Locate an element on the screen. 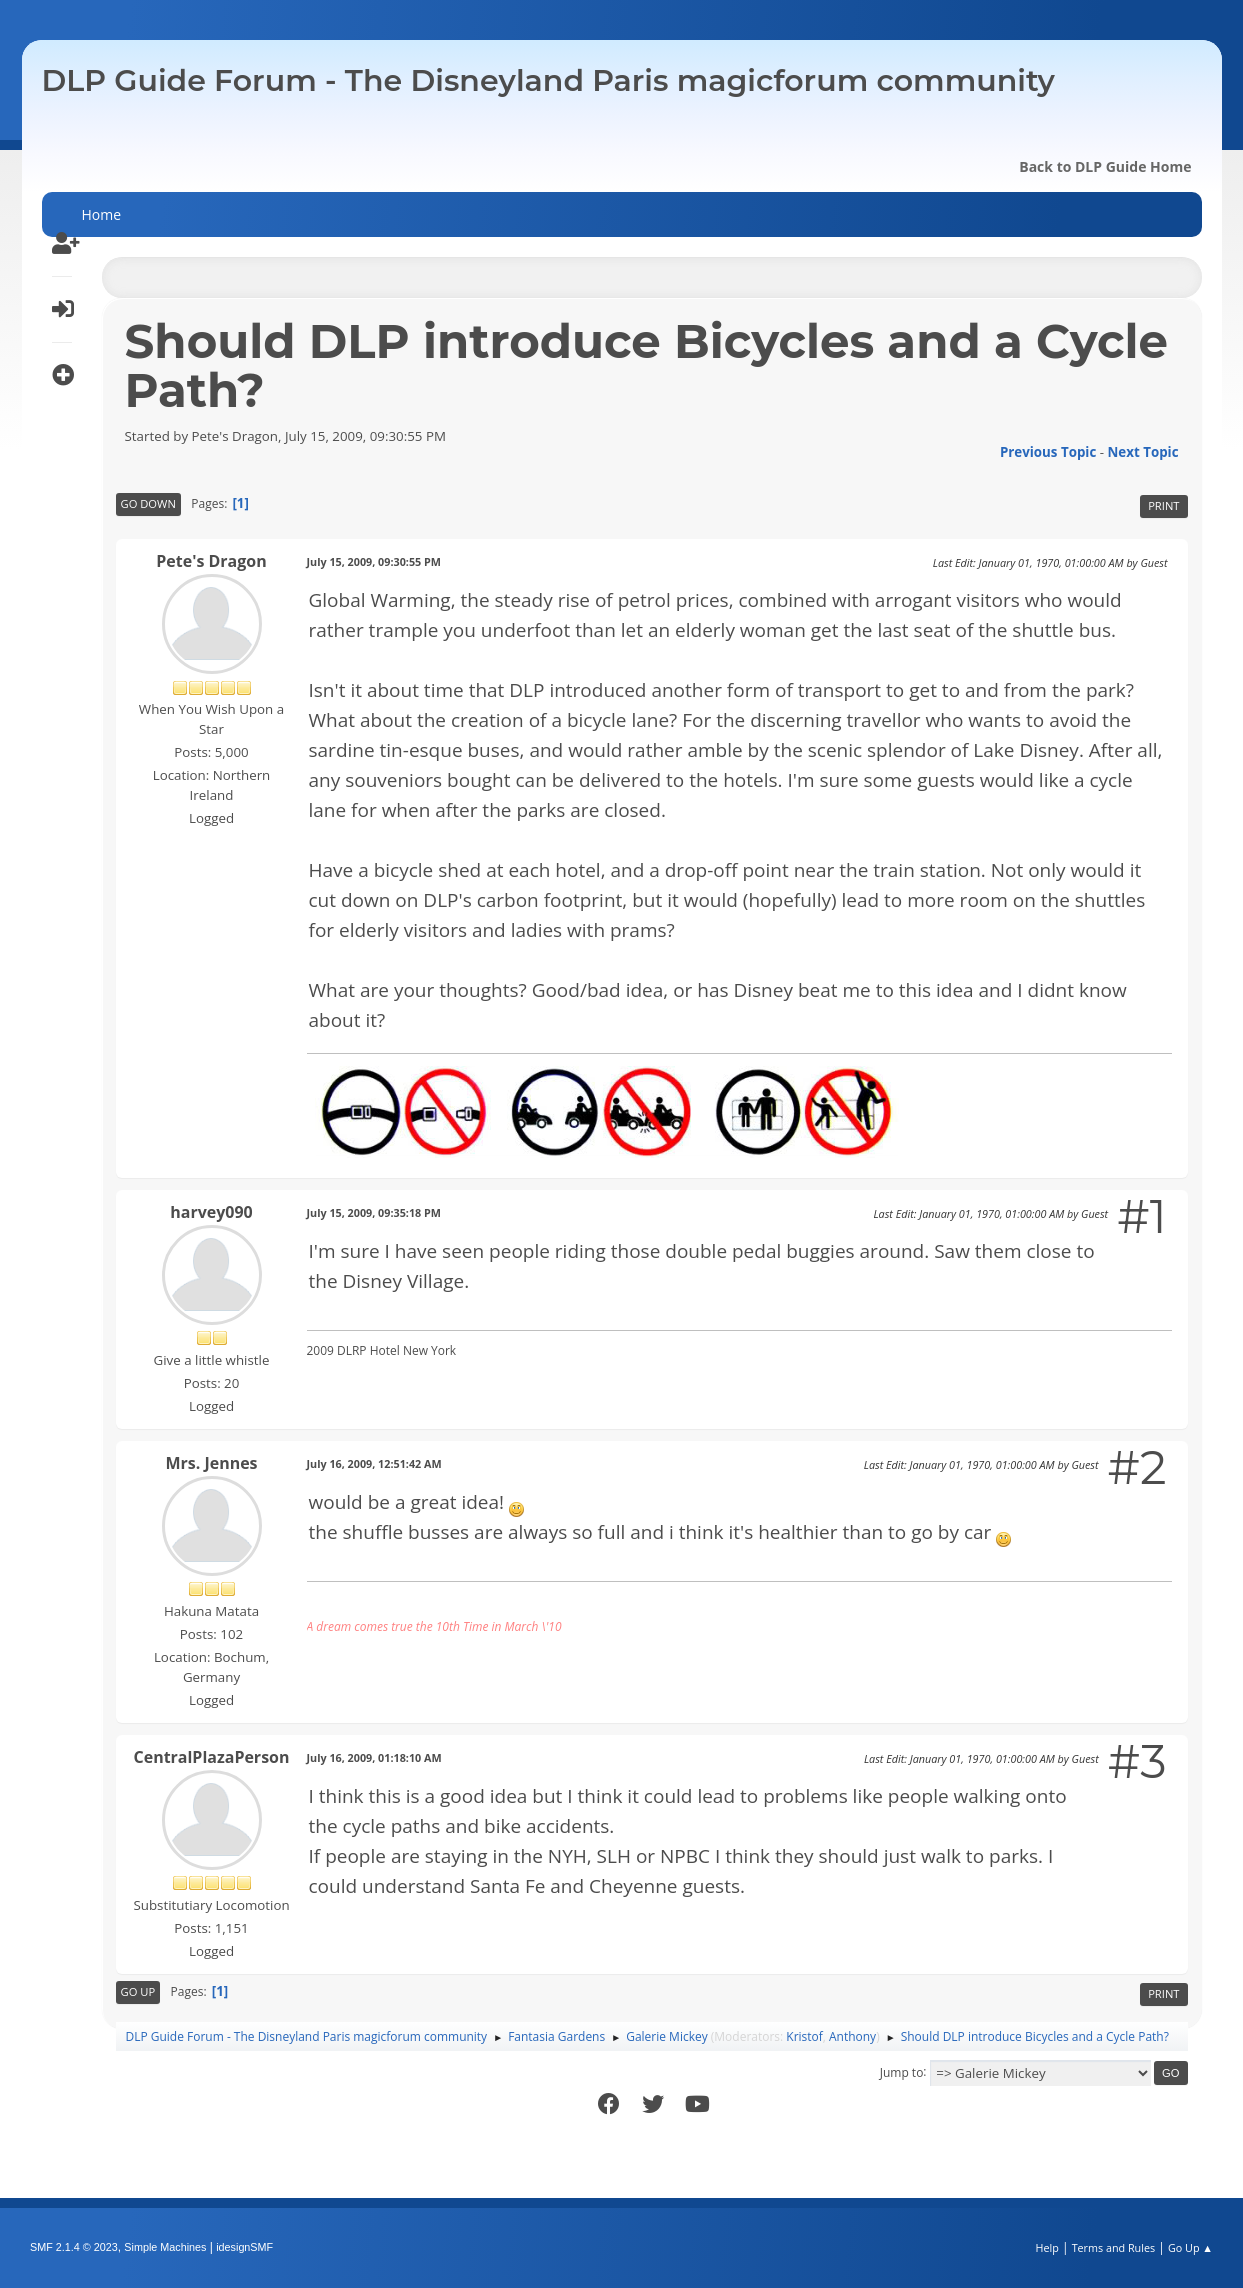 The height and width of the screenshot is (2288, 1243). Pete's Dragon is located at coordinates (211, 561).